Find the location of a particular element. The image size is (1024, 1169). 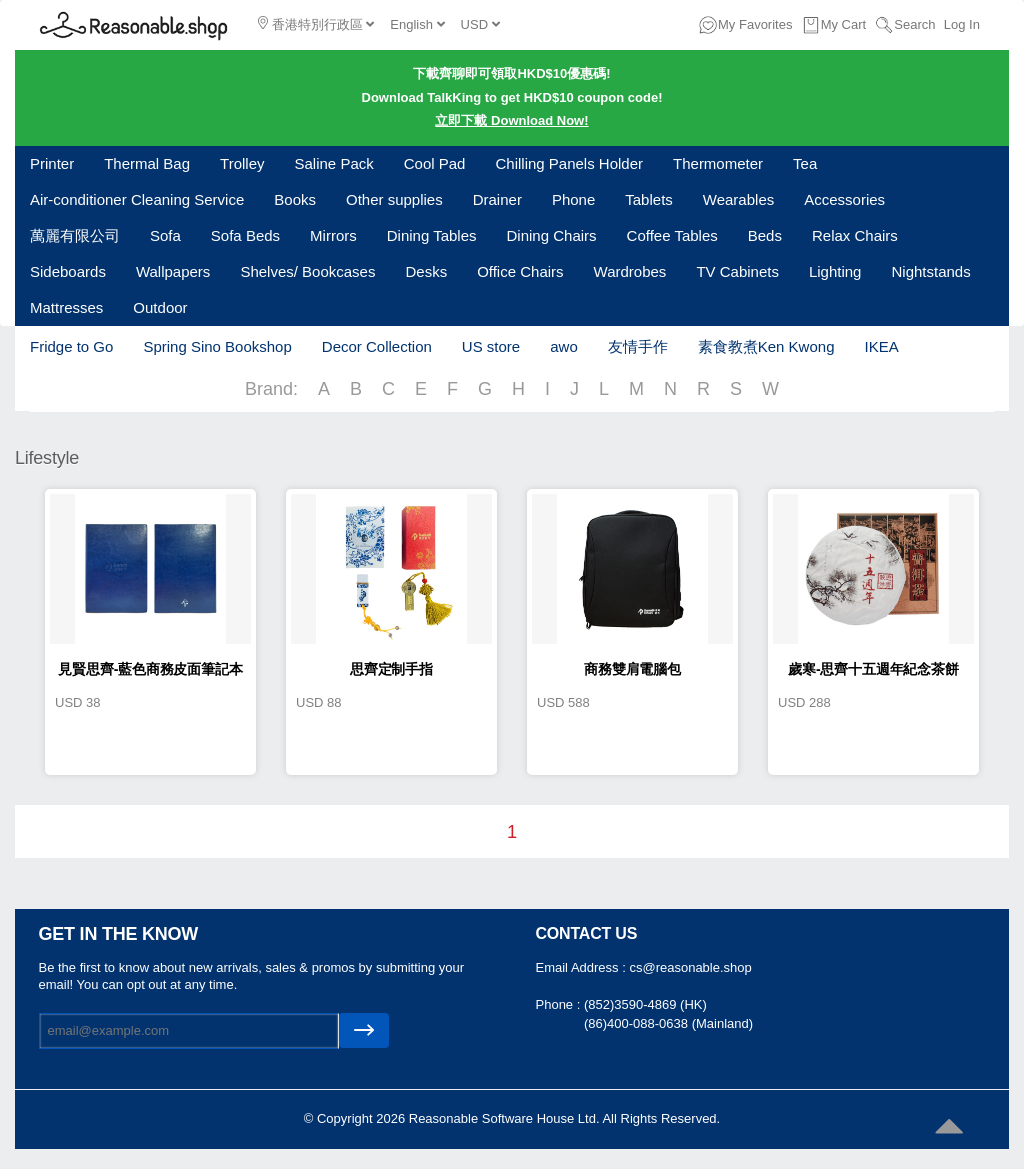

Sideboards is located at coordinates (68, 271).